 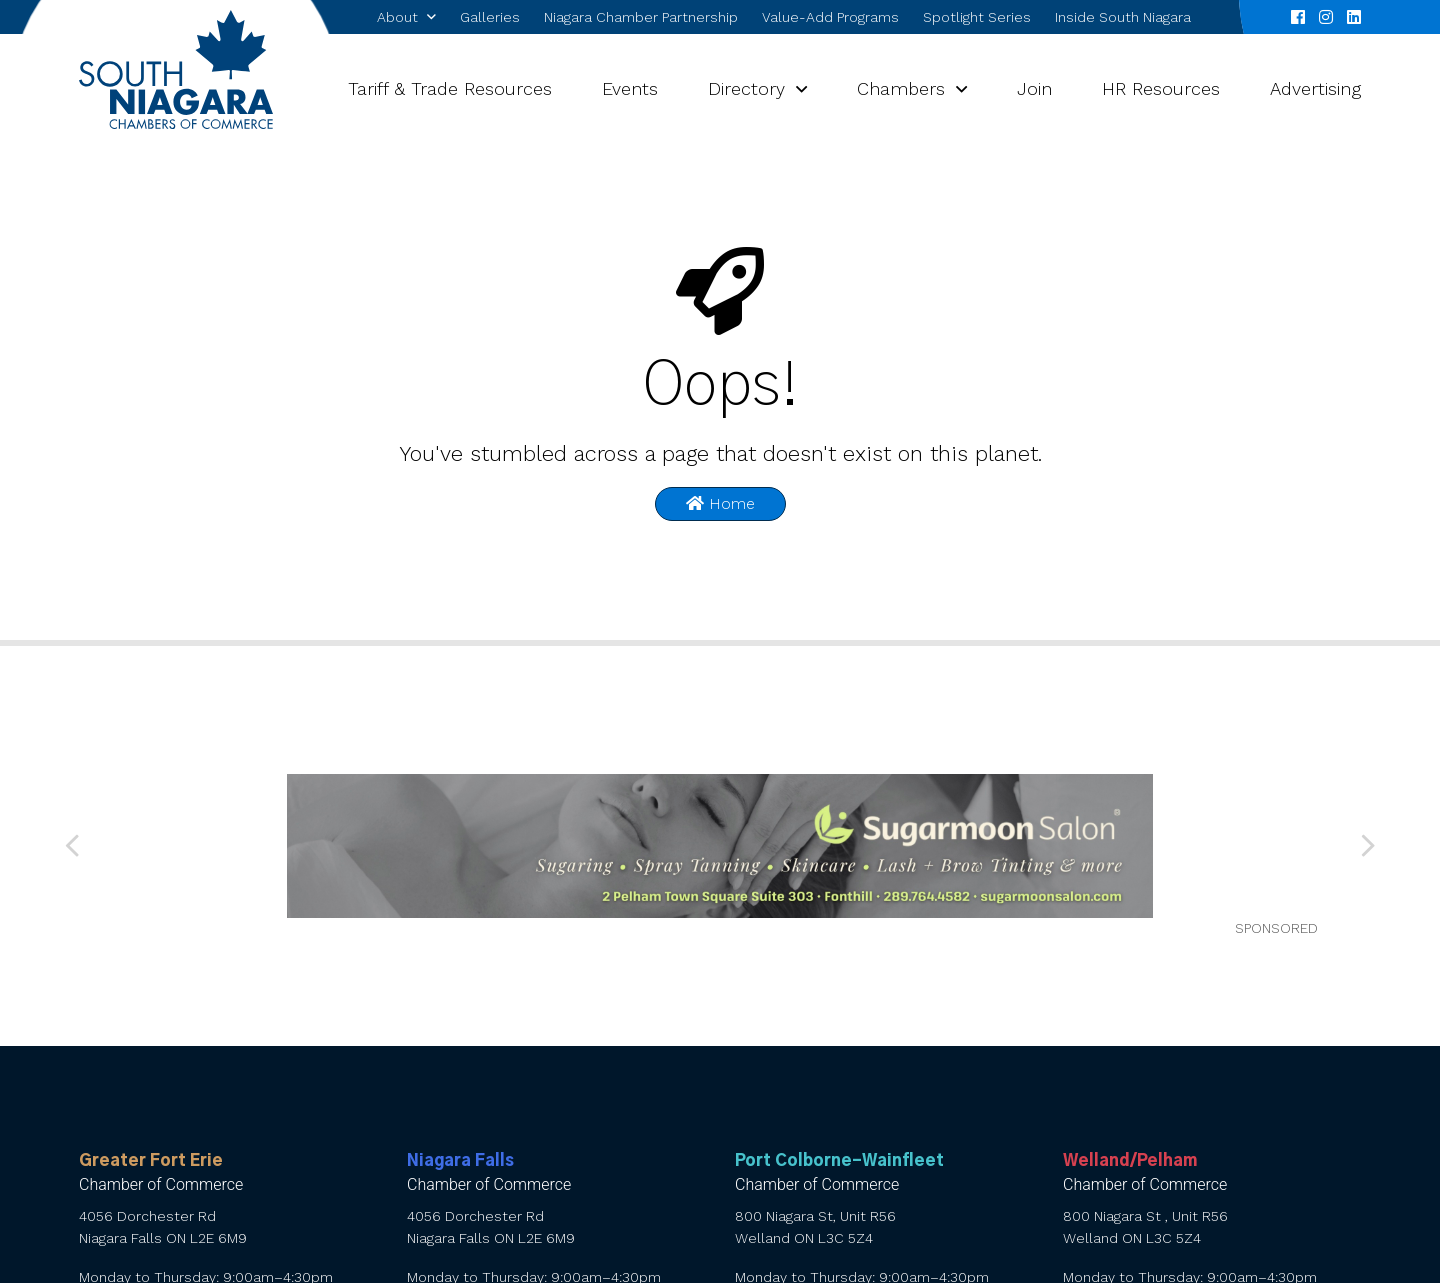 I want to click on Port Colborne-Wainfleet, so click(x=839, y=1161).